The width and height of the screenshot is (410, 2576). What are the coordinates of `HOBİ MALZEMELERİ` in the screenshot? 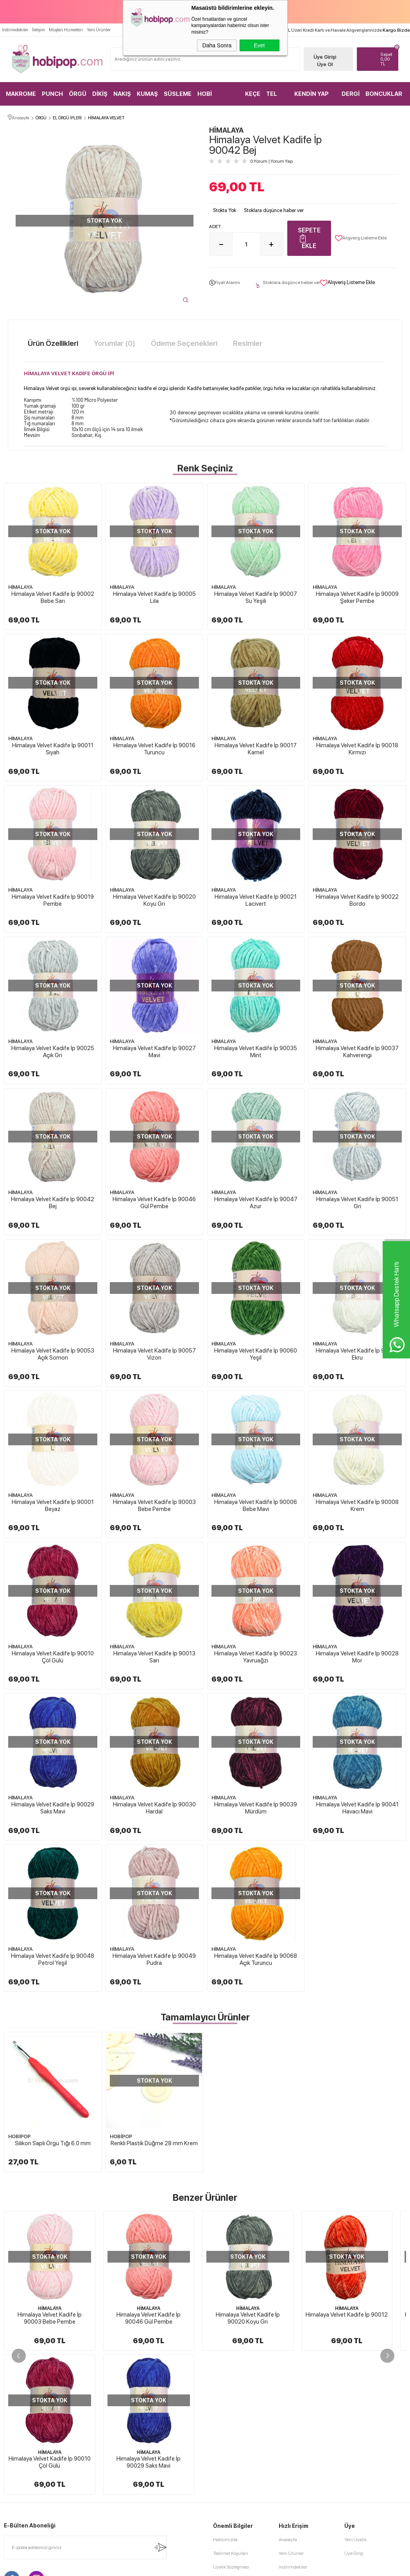 It's located at (217, 98).